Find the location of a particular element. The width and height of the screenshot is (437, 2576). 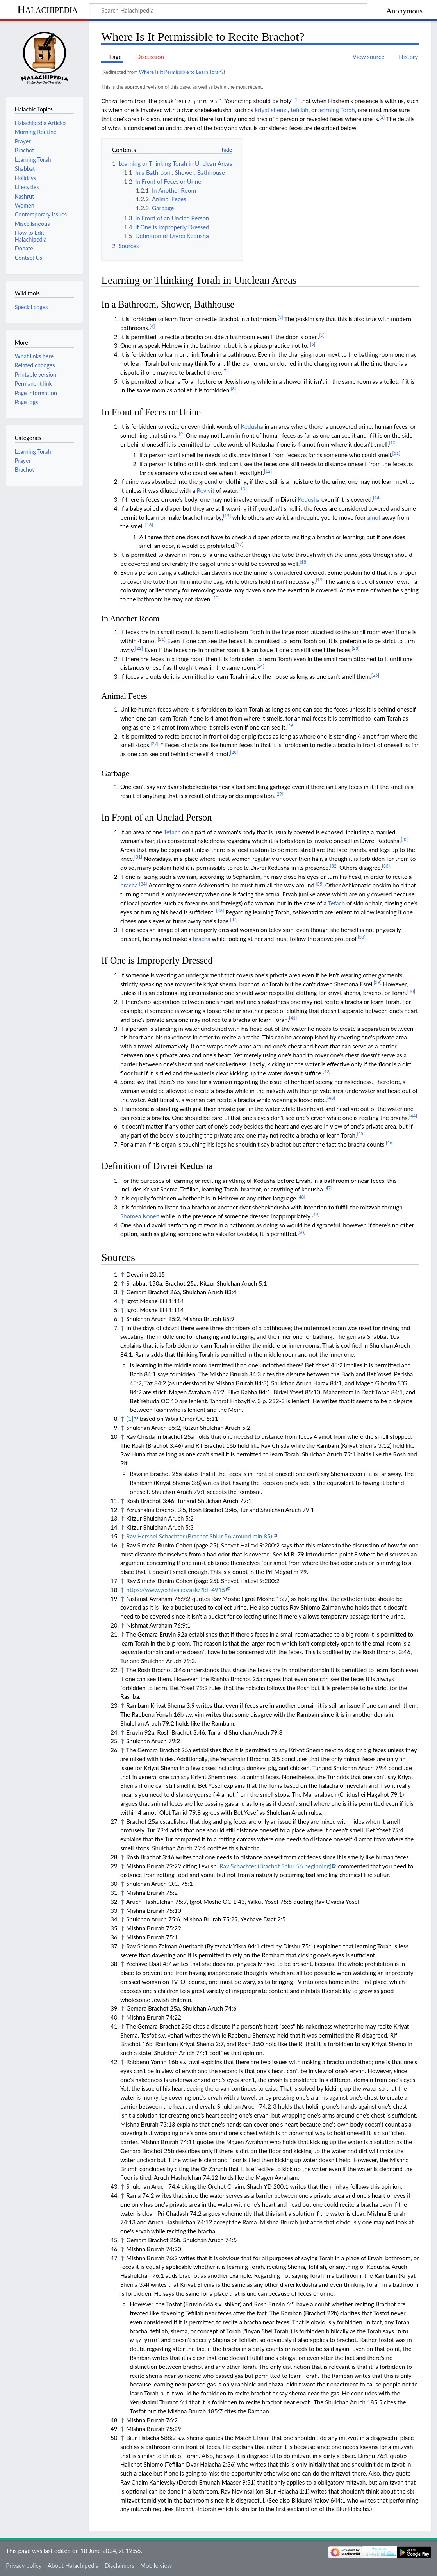

[15] is located at coordinates (227, 515).